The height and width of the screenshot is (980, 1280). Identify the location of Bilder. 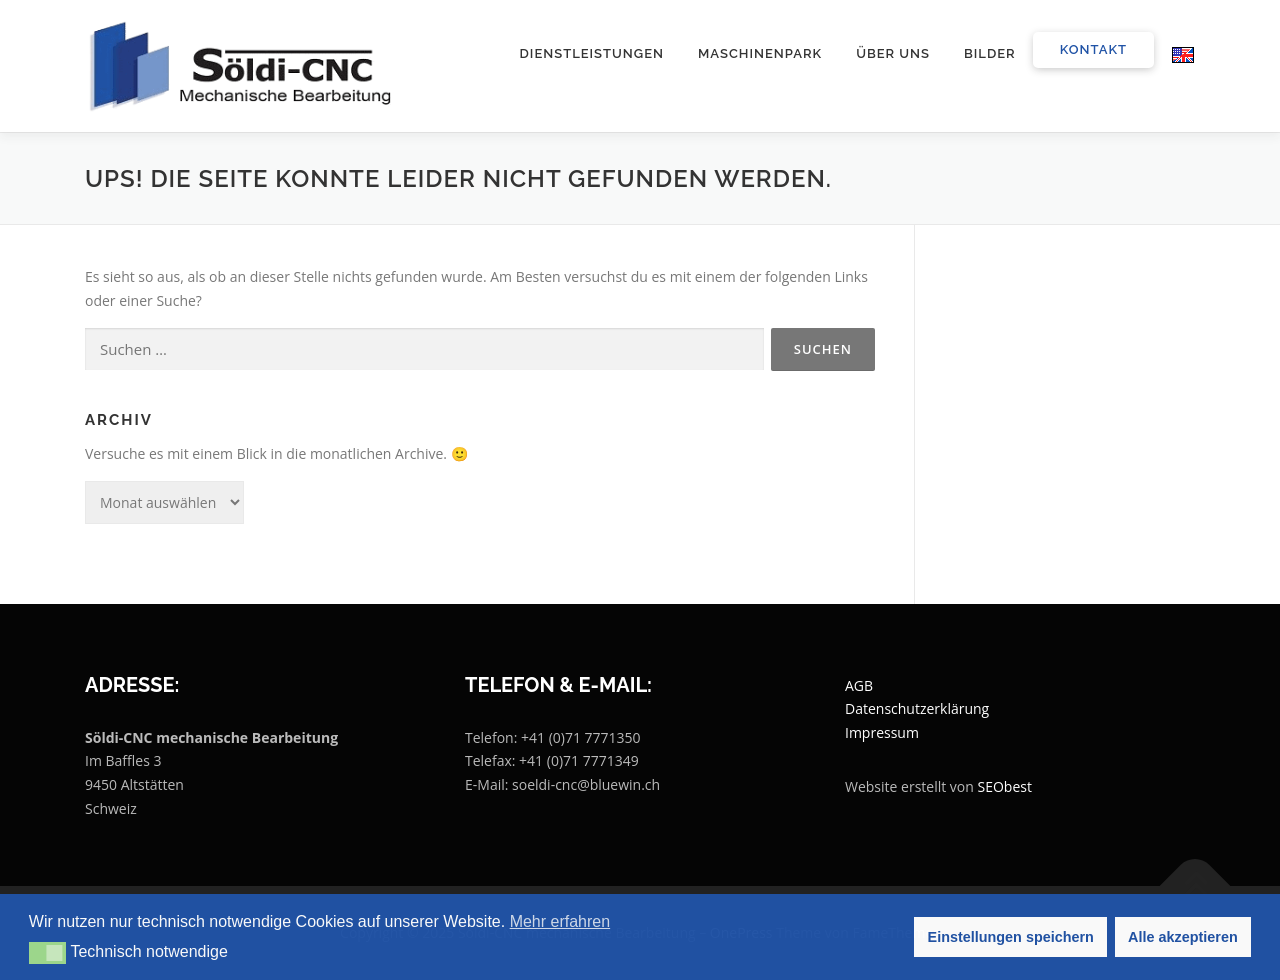
(990, 53).